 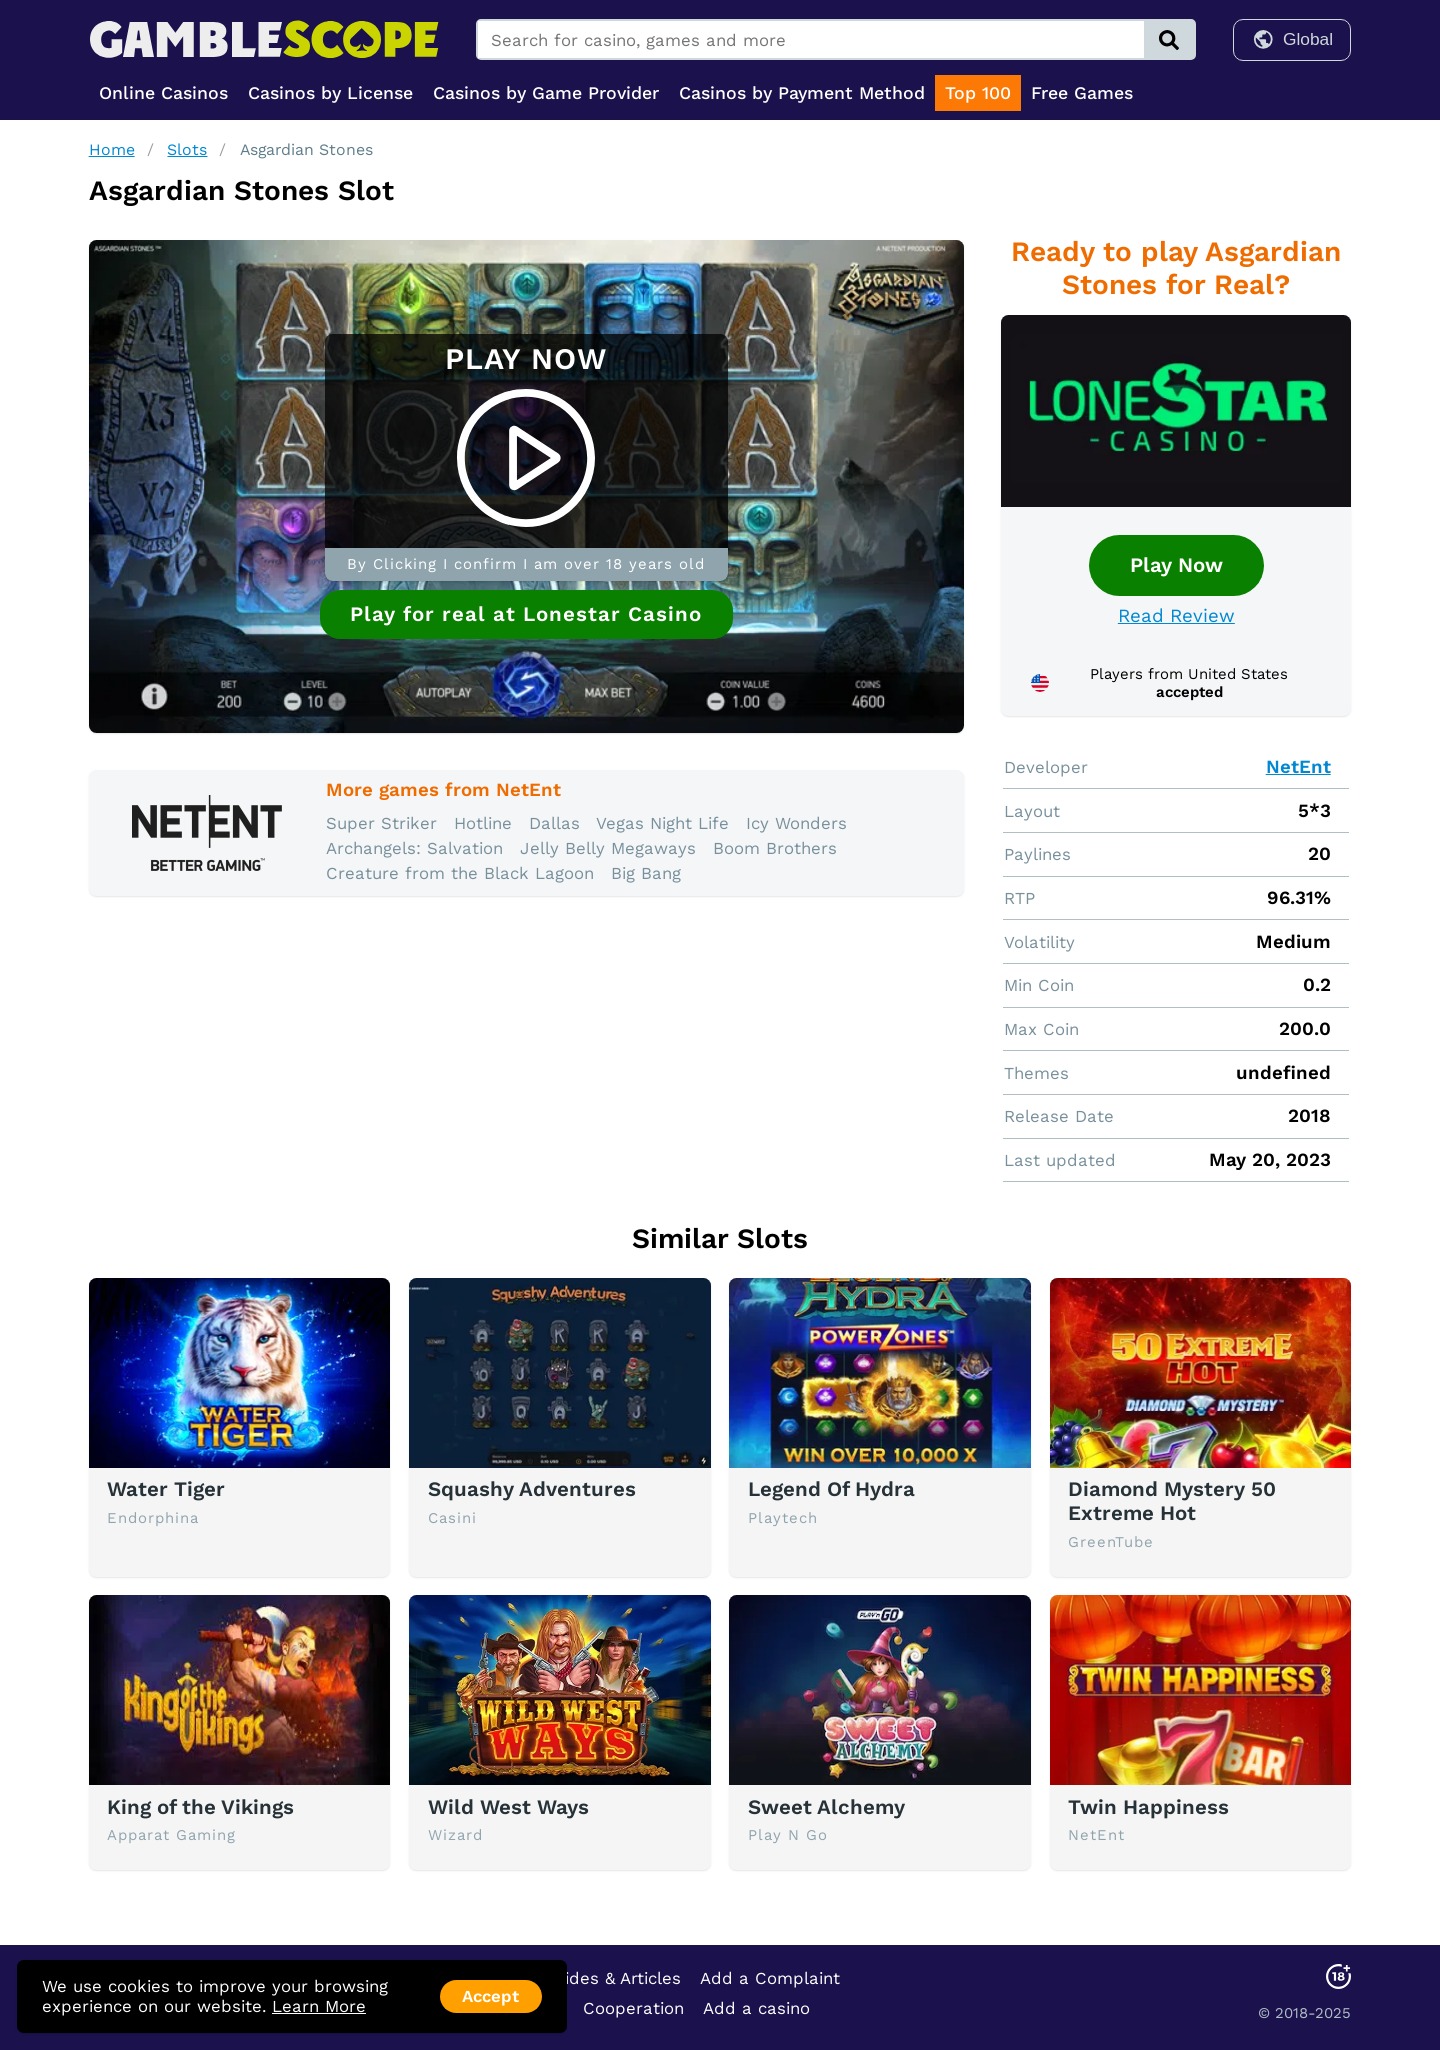 What do you see at coordinates (756, 2008) in the screenshot?
I see `Add a casino` at bounding box center [756, 2008].